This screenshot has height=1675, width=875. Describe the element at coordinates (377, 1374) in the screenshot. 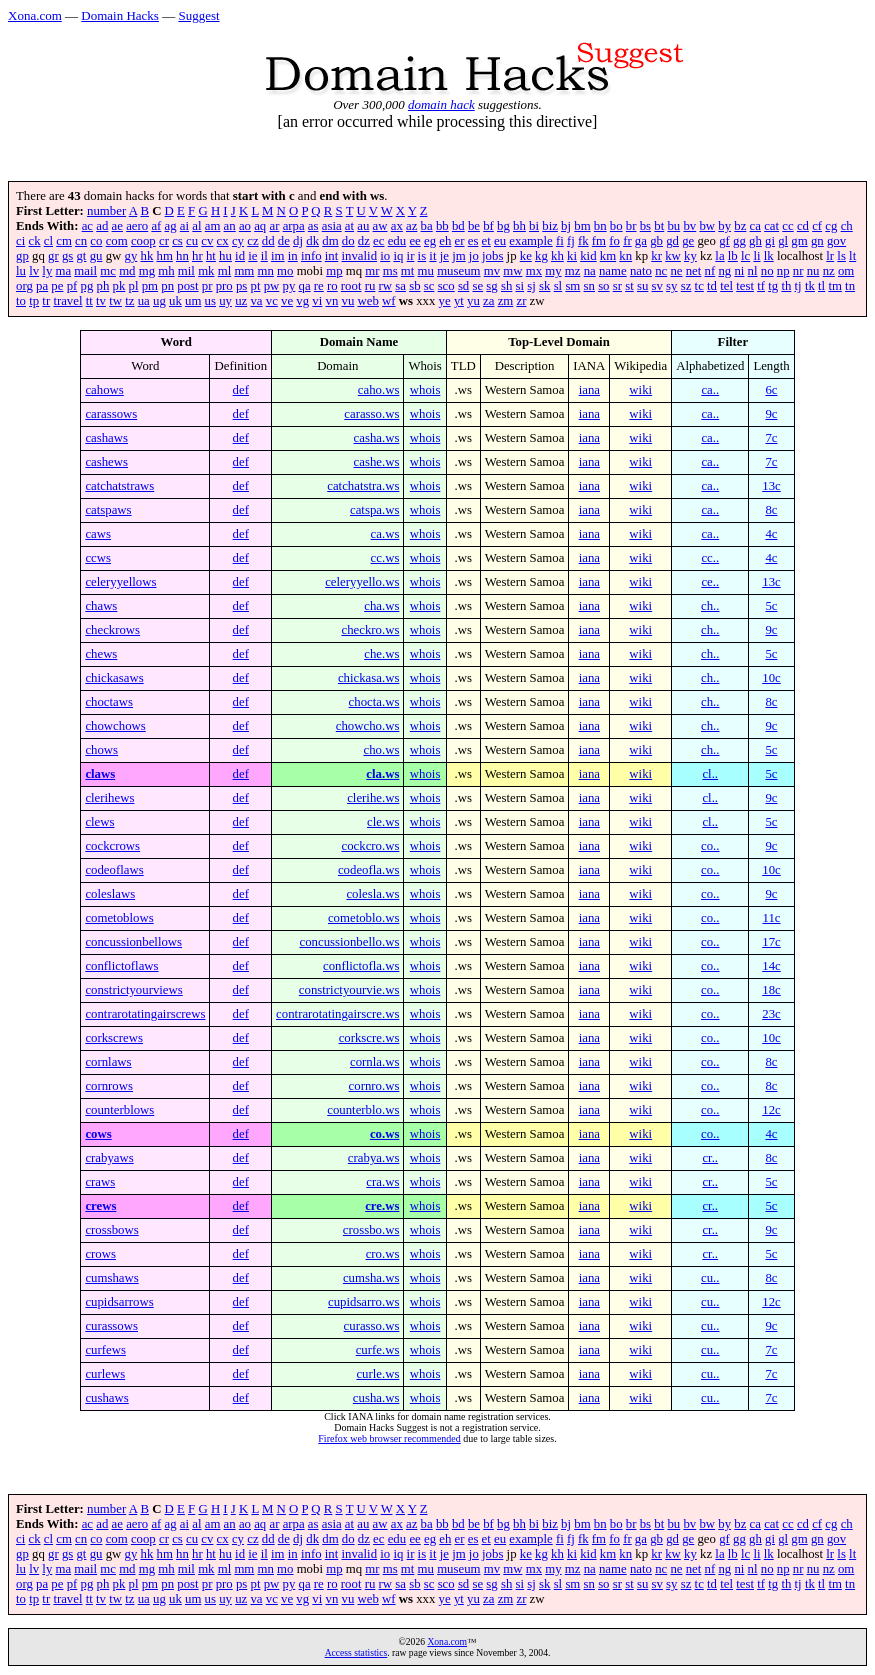

I see `curle.ws` at that location.